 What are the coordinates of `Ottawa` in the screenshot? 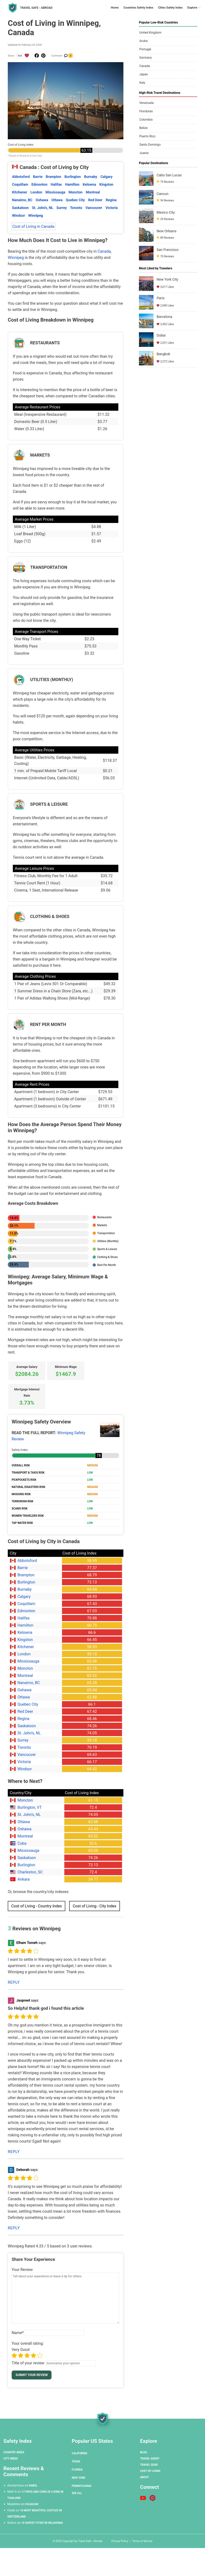 It's located at (57, 200).